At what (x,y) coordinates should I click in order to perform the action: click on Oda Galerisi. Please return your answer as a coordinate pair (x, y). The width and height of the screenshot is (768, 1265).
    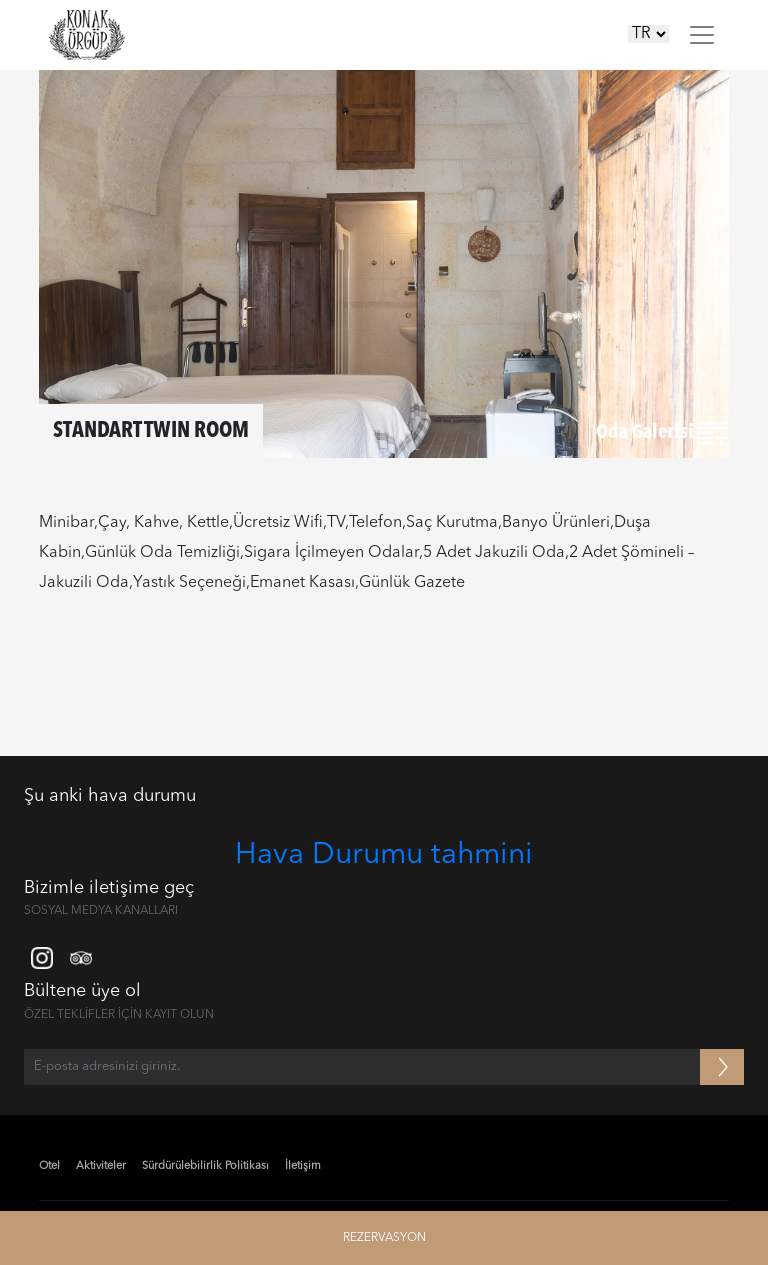
    Looking at the image, I should click on (662, 433).